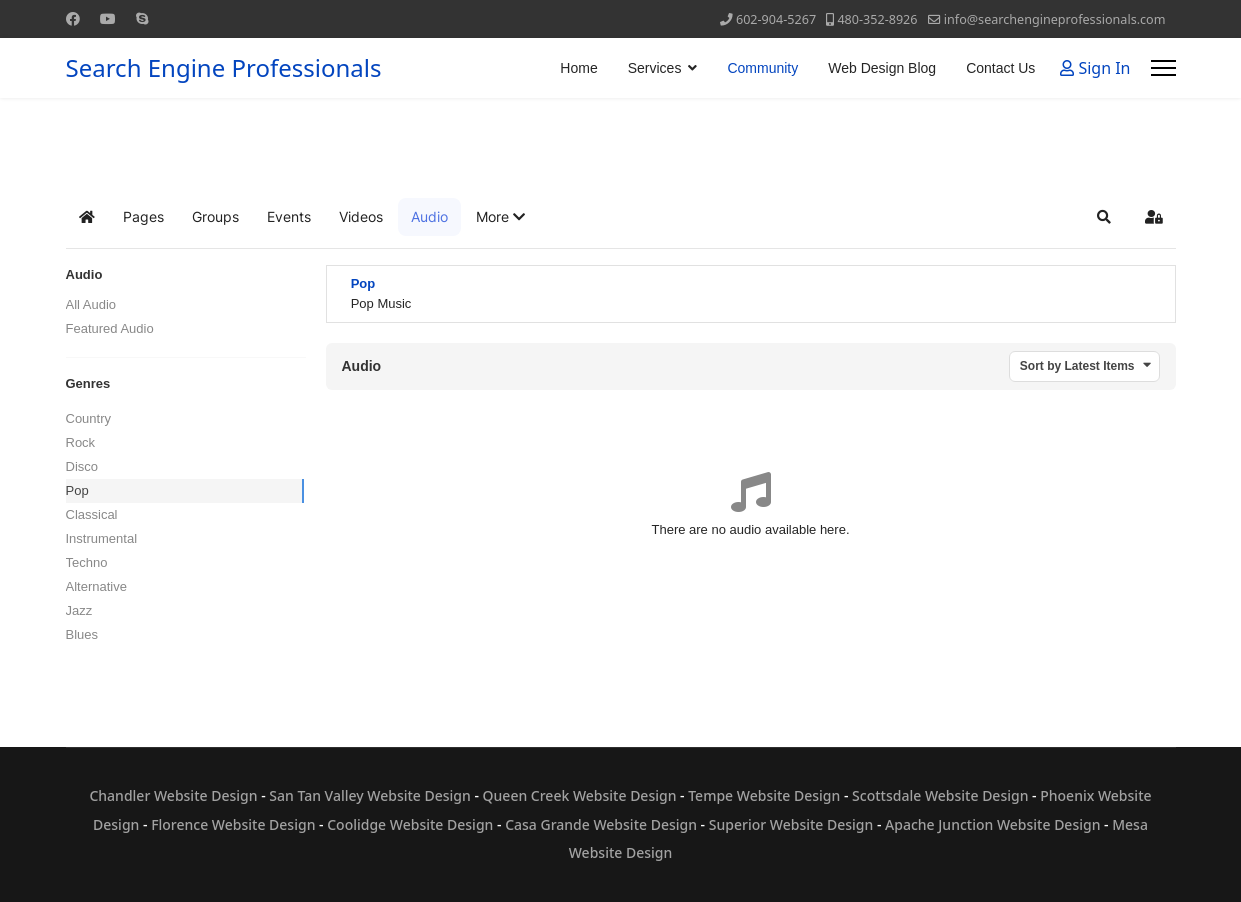  What do you see at coordinates (82, 634) in the screenshot?
I see `Blues` at bounding box center [82, 634].